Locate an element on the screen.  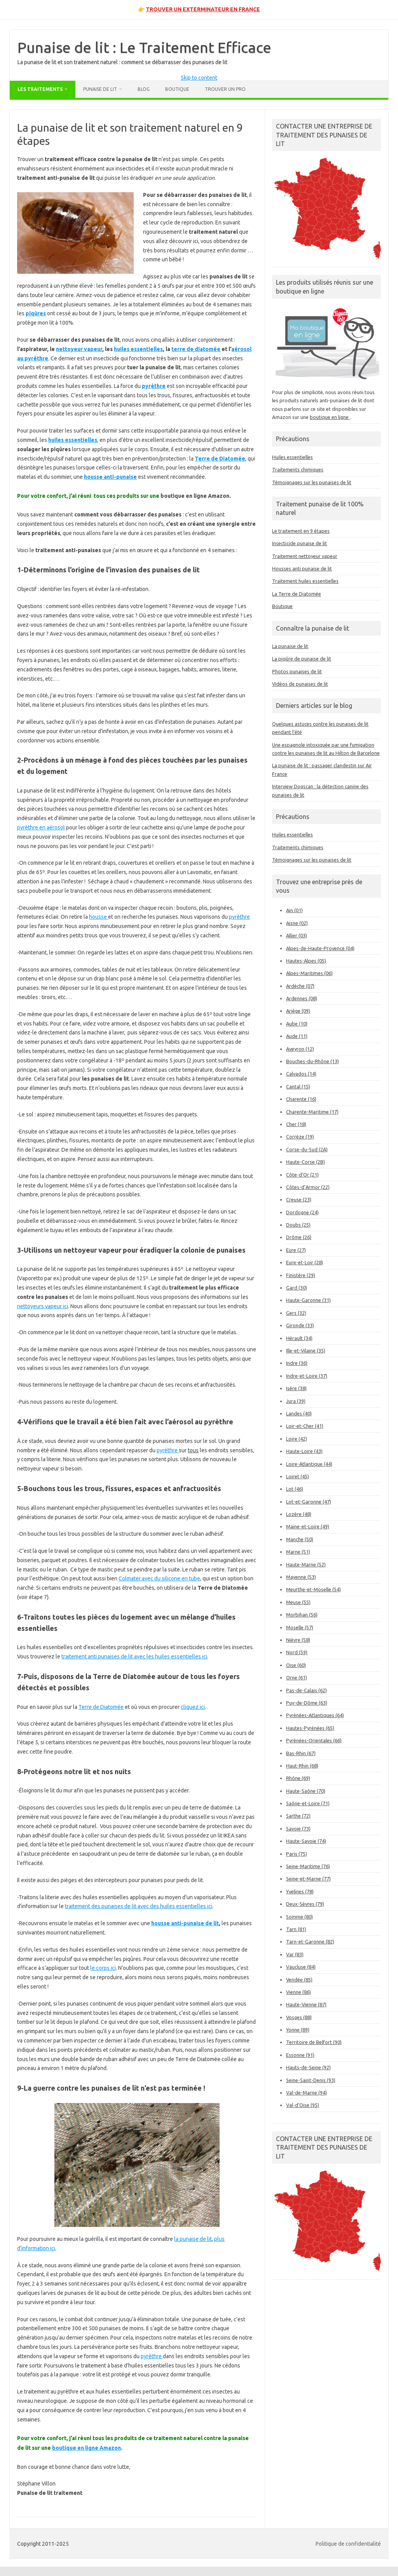
Hauts-de-Seine (92) is located at coordinates (308, 2067).